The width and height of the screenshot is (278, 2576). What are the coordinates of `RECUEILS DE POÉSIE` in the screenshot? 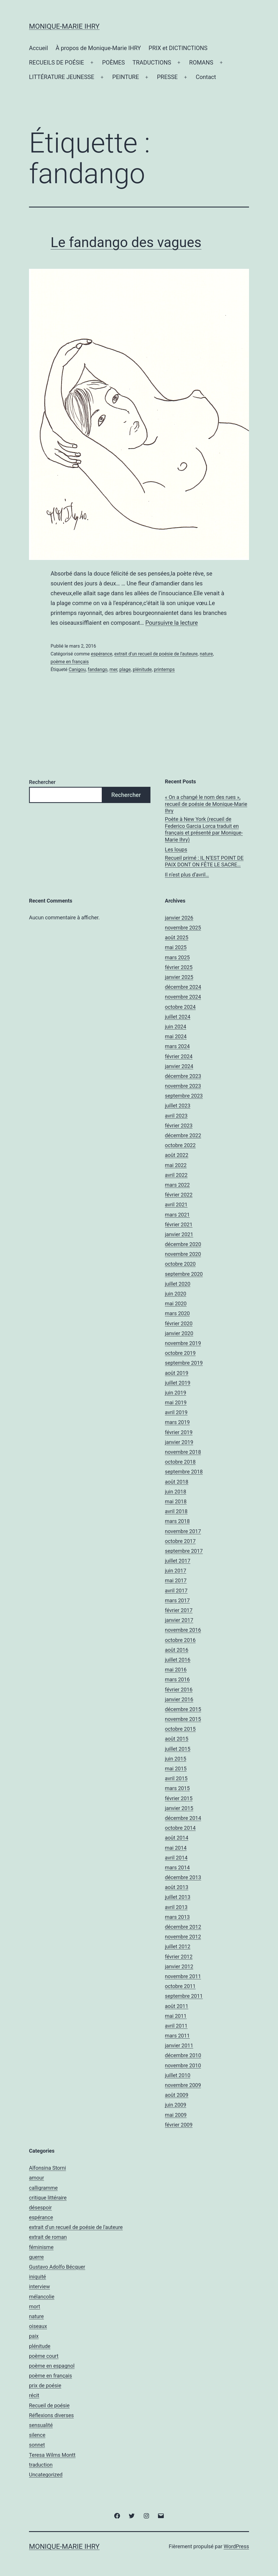 It's located at (56, 62).